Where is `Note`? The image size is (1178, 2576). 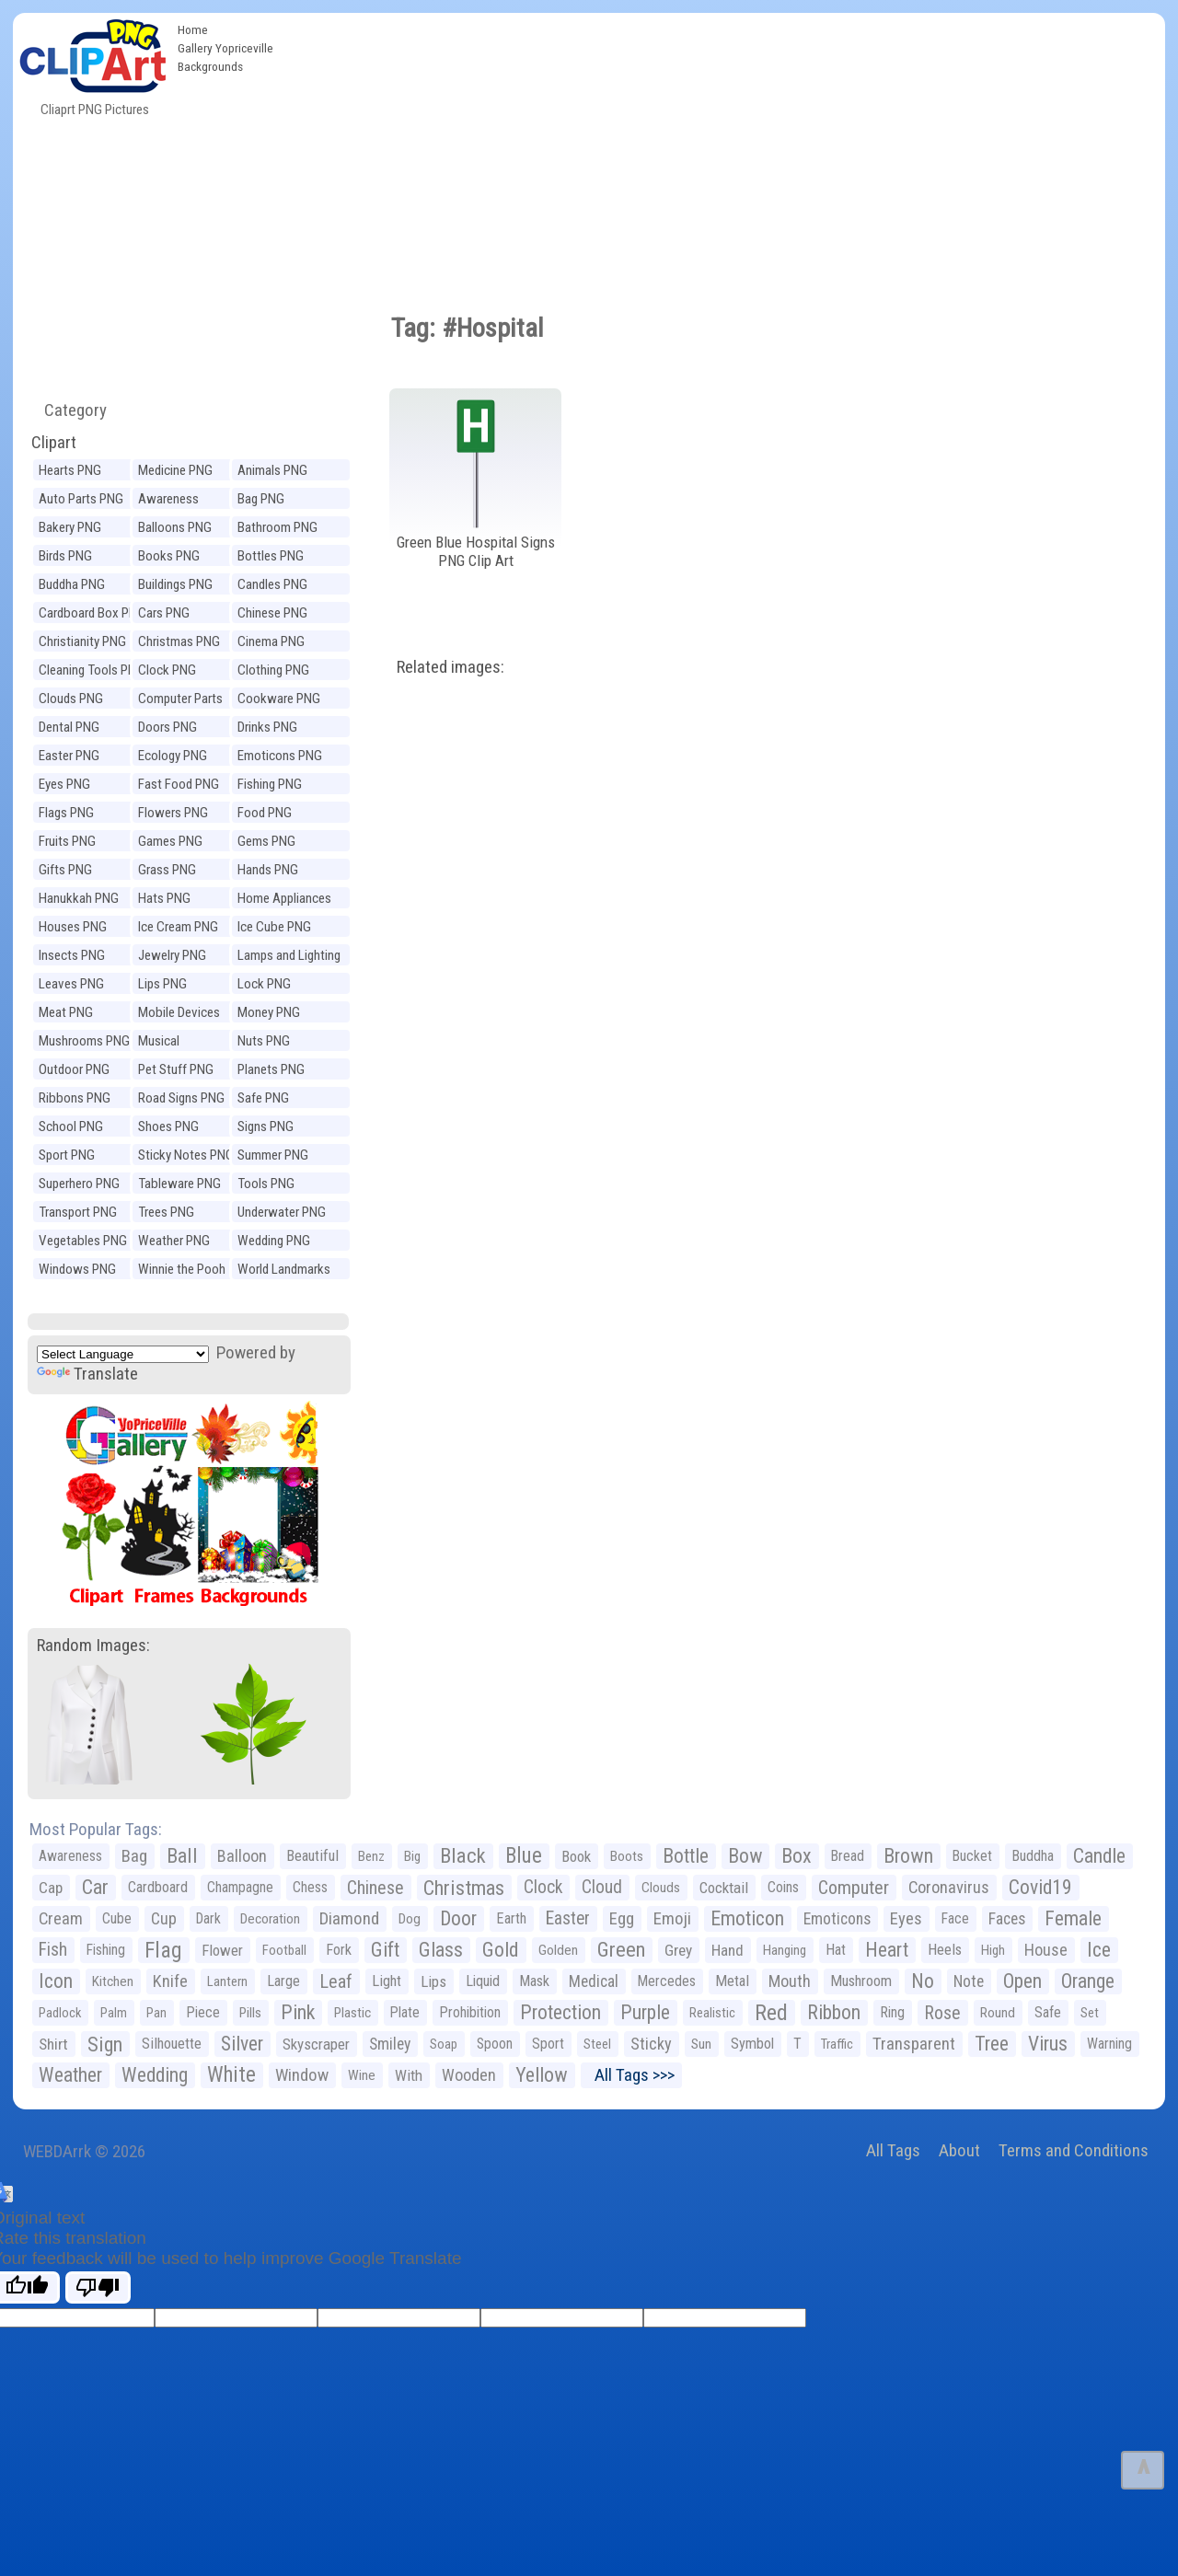 Note is located at coordinates (968, 1981).